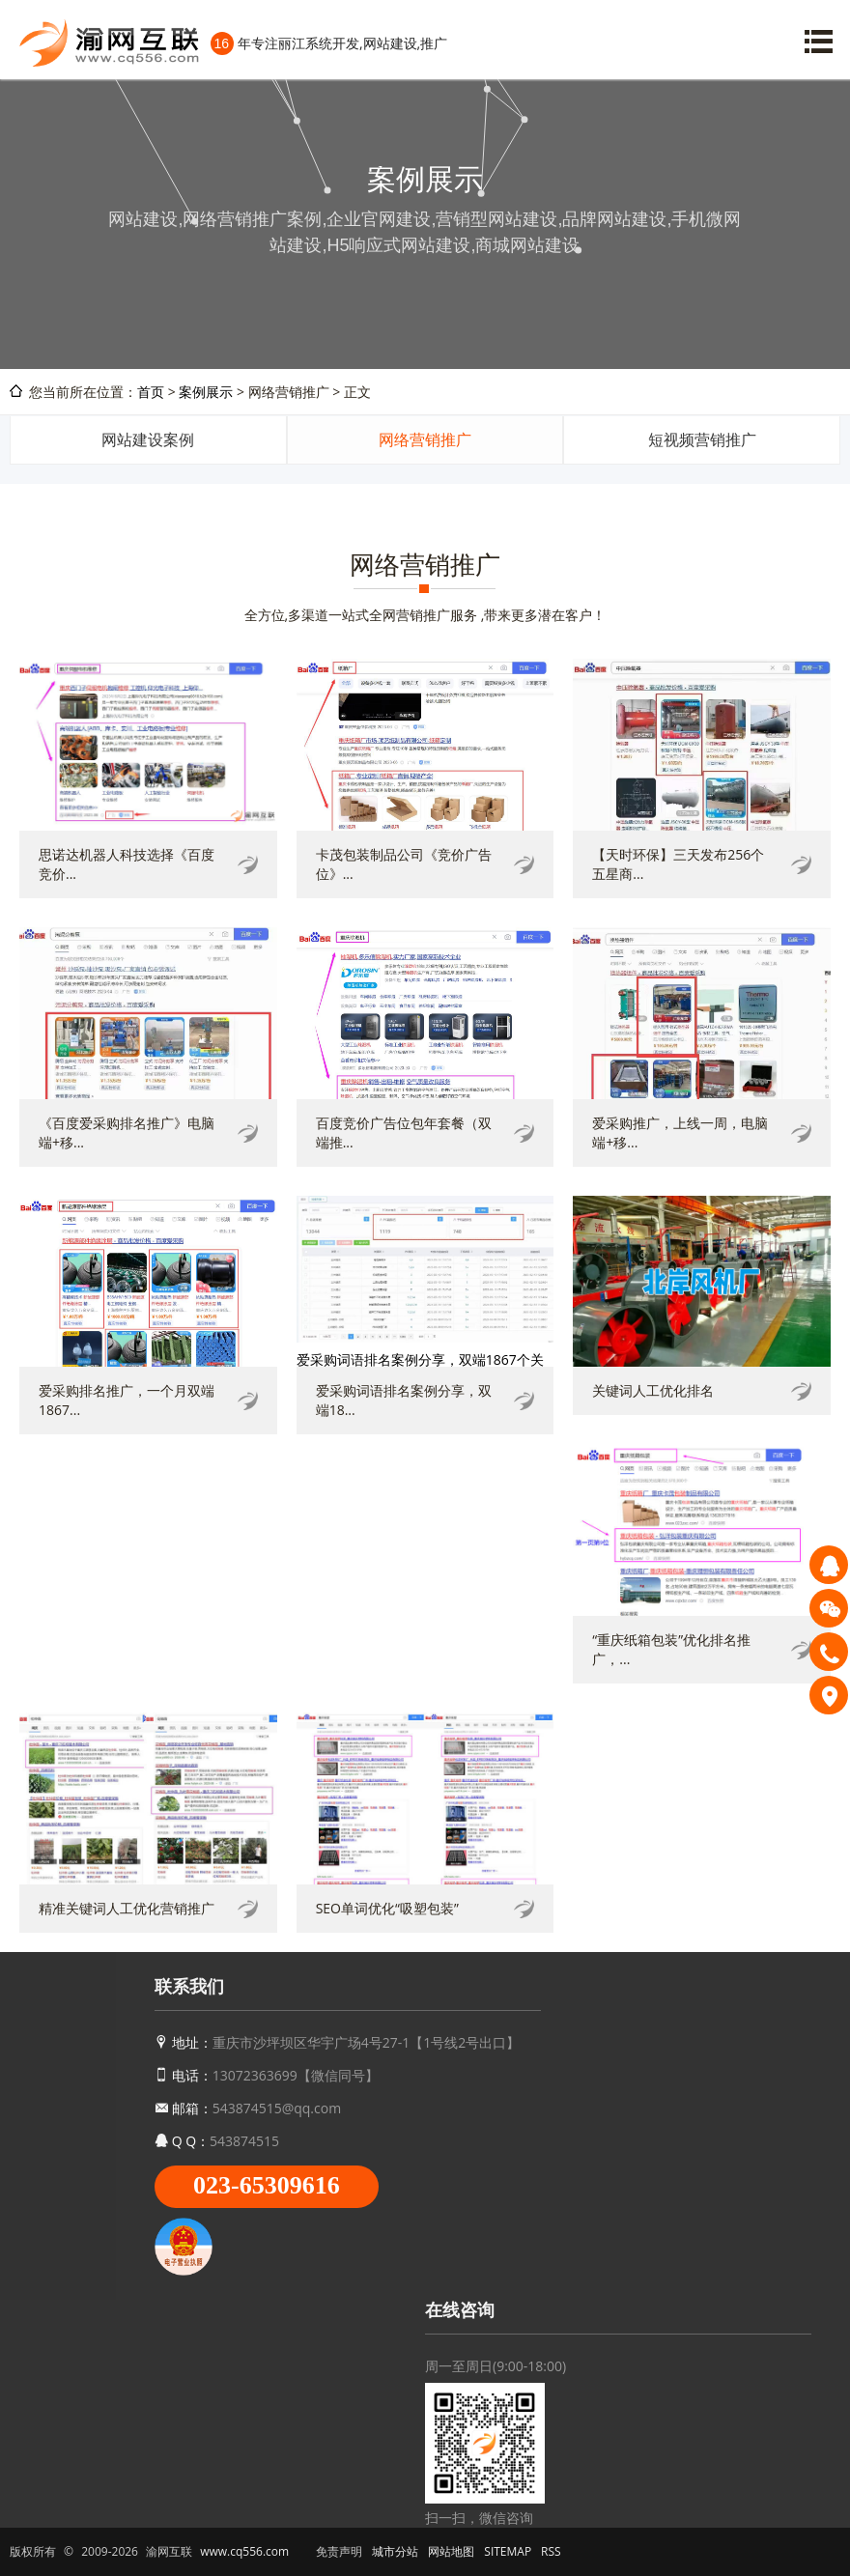  Describe the element at coordinates (425, 615) in the screenshot. I see `全方位,多渠道一站式全网营销推广服务 ,带来更多潜在客户！` at that location.